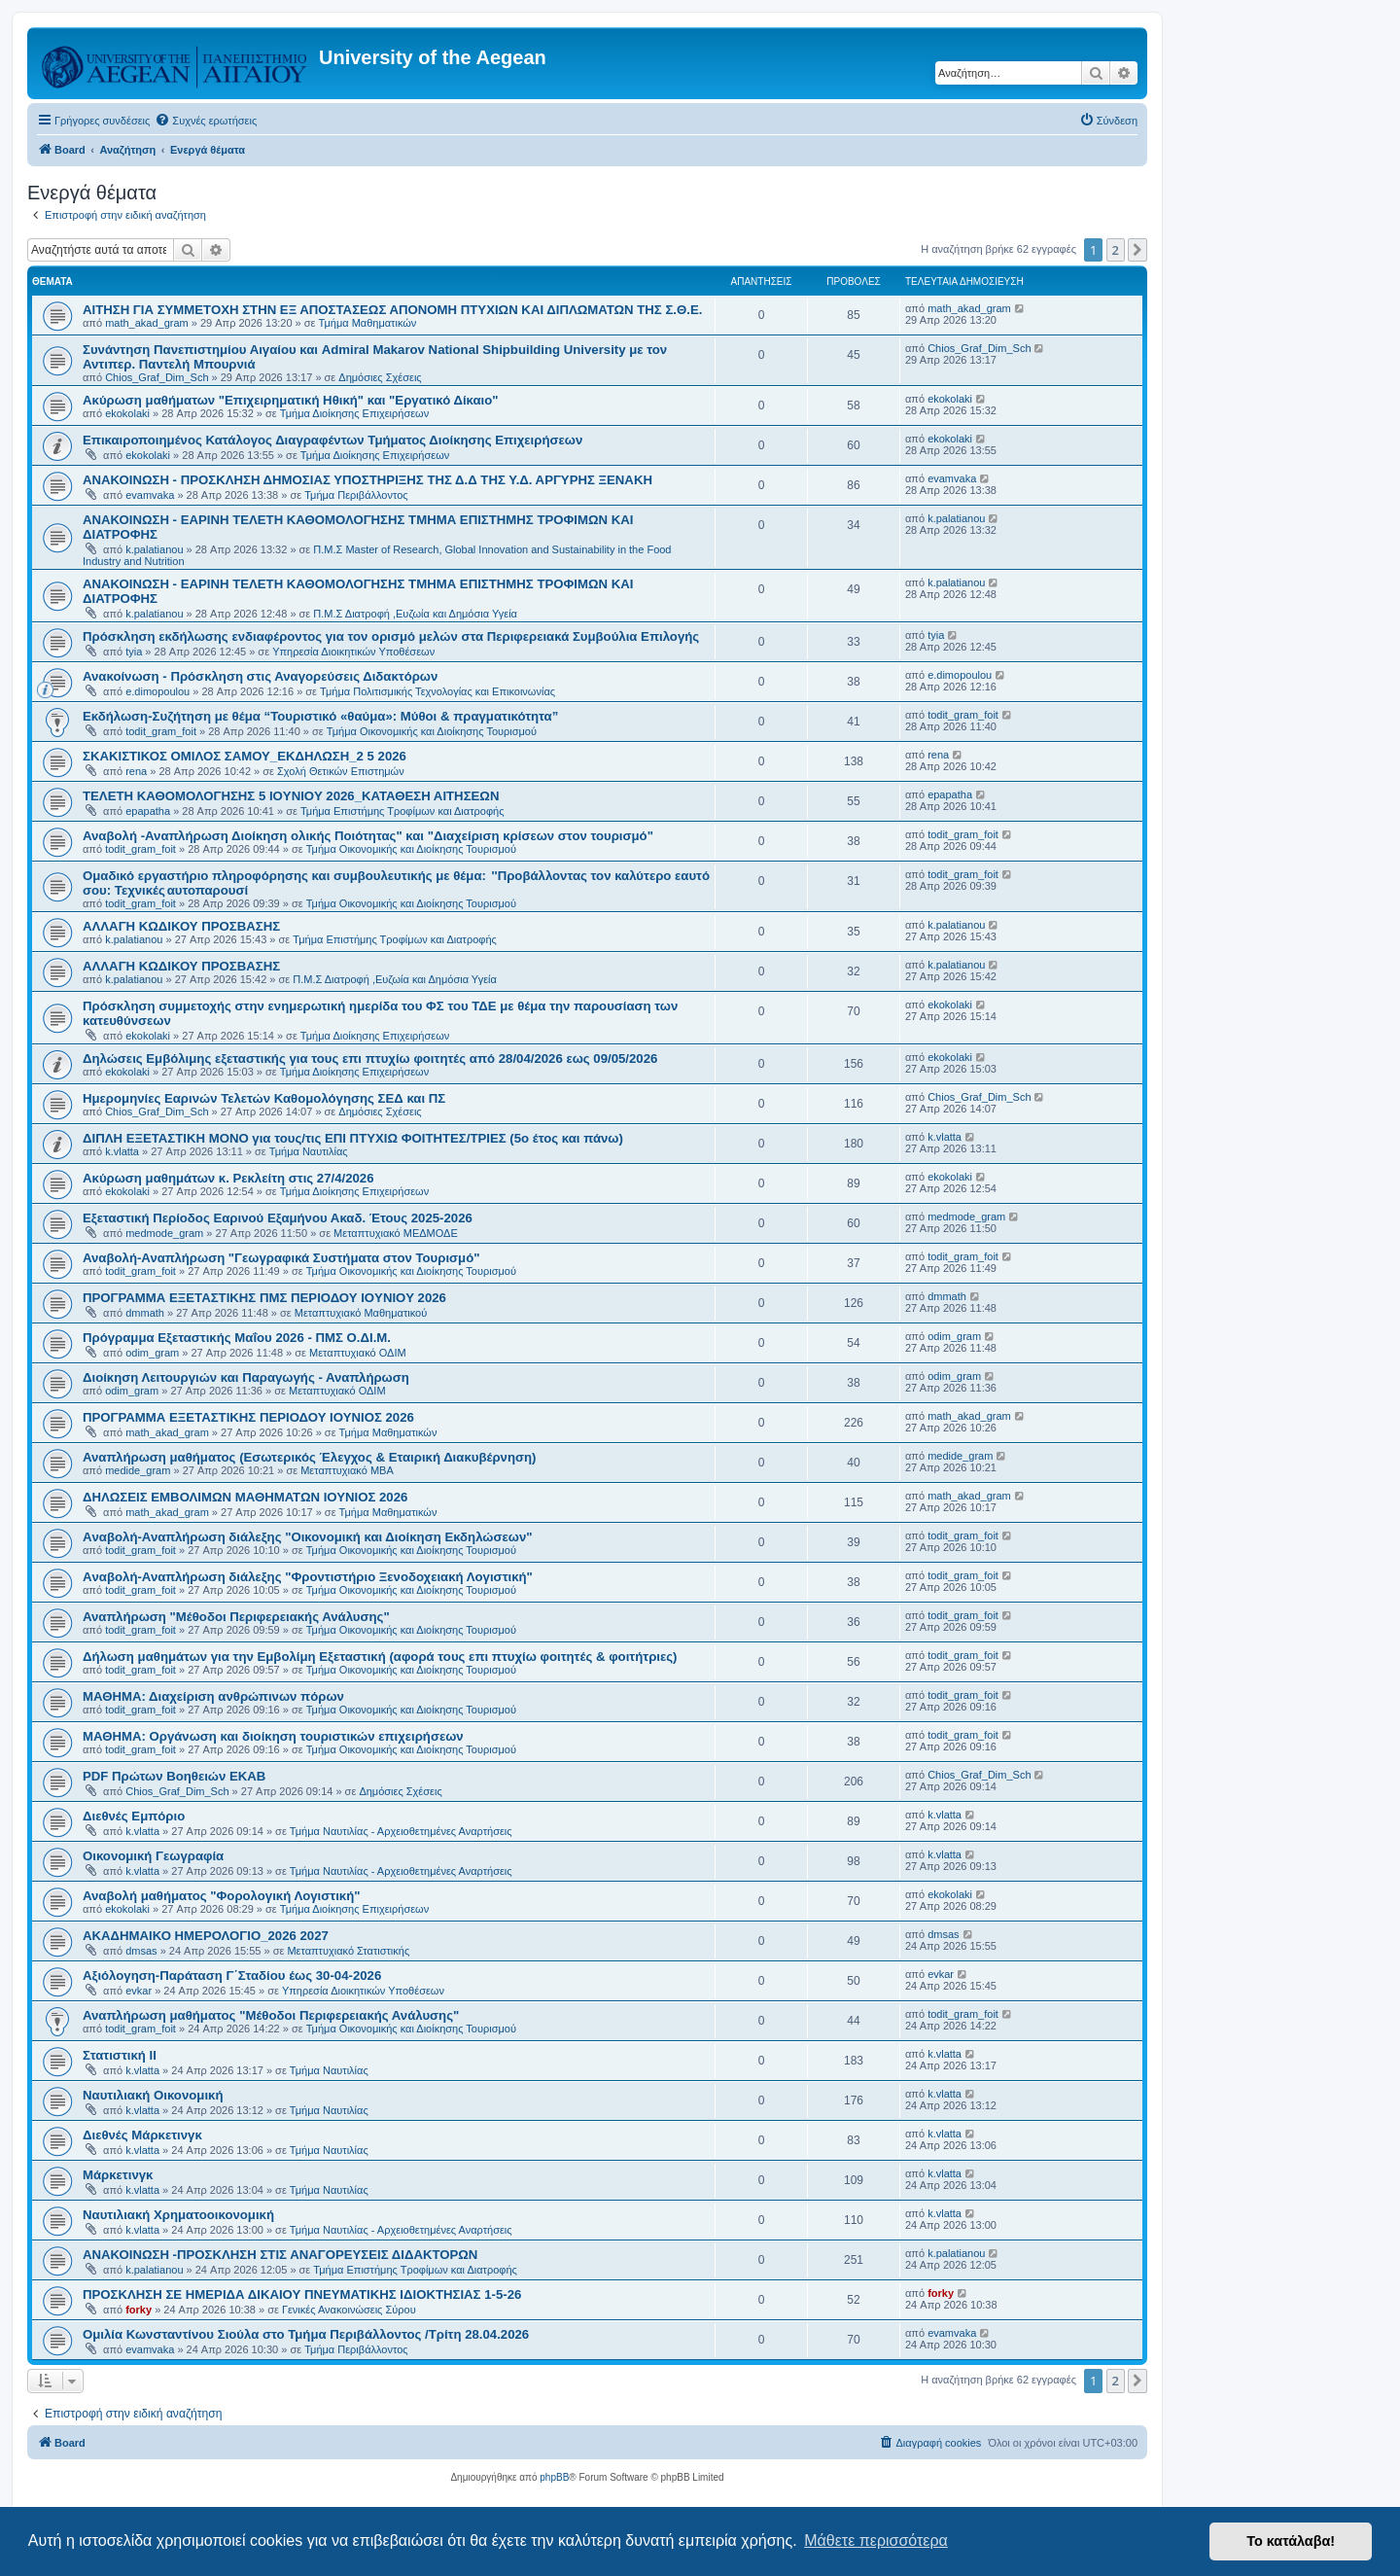 The height and width of the screenshot is (2576, 1400). I want to click on e.dimopoulou, so click(157, 691).